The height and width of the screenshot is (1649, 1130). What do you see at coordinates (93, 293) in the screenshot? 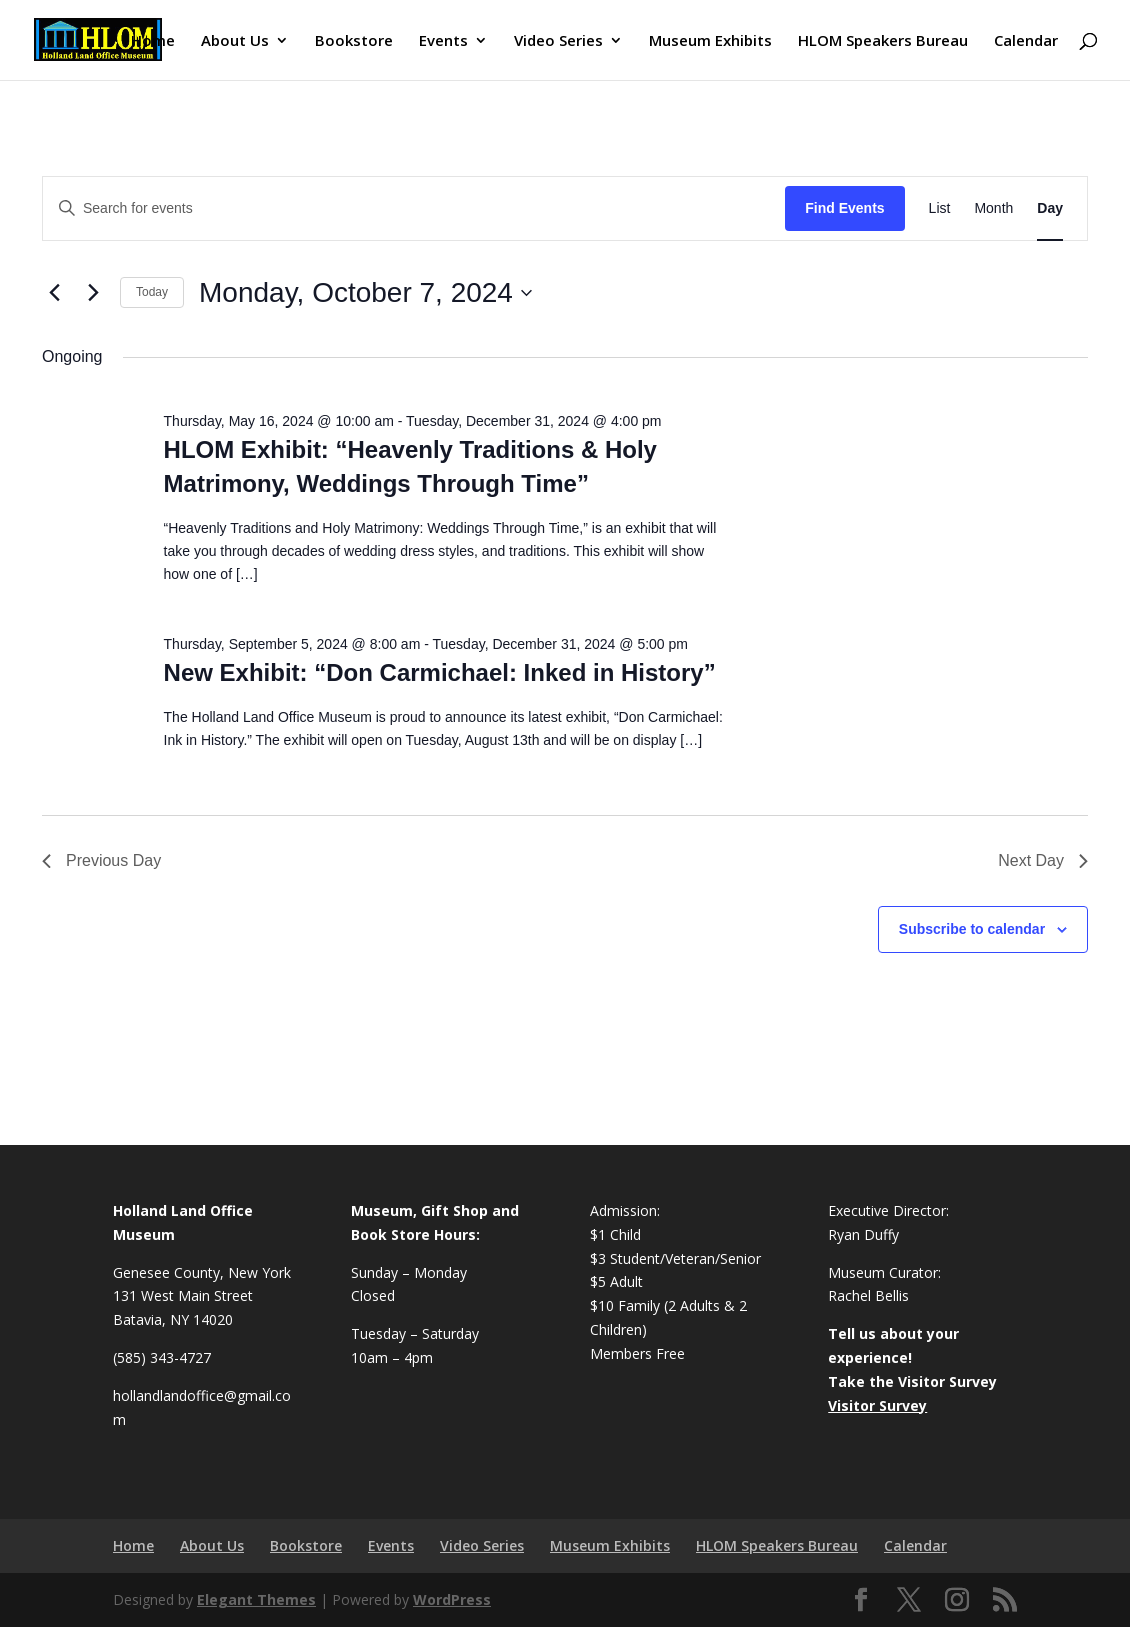
I see `[Next day]` at bounding box center [93, 293].